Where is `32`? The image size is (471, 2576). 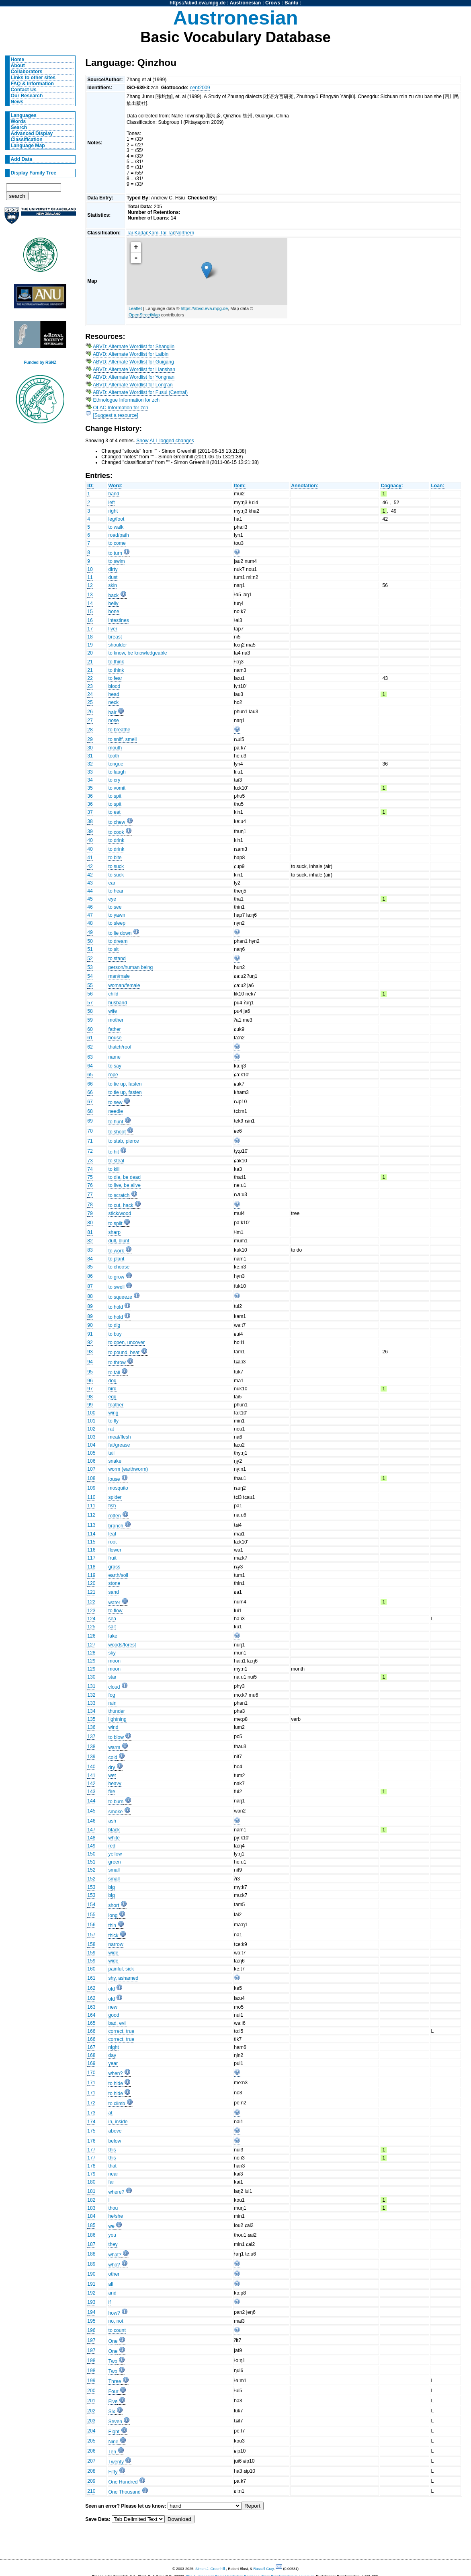 32 is located at coordinates (90, 764).